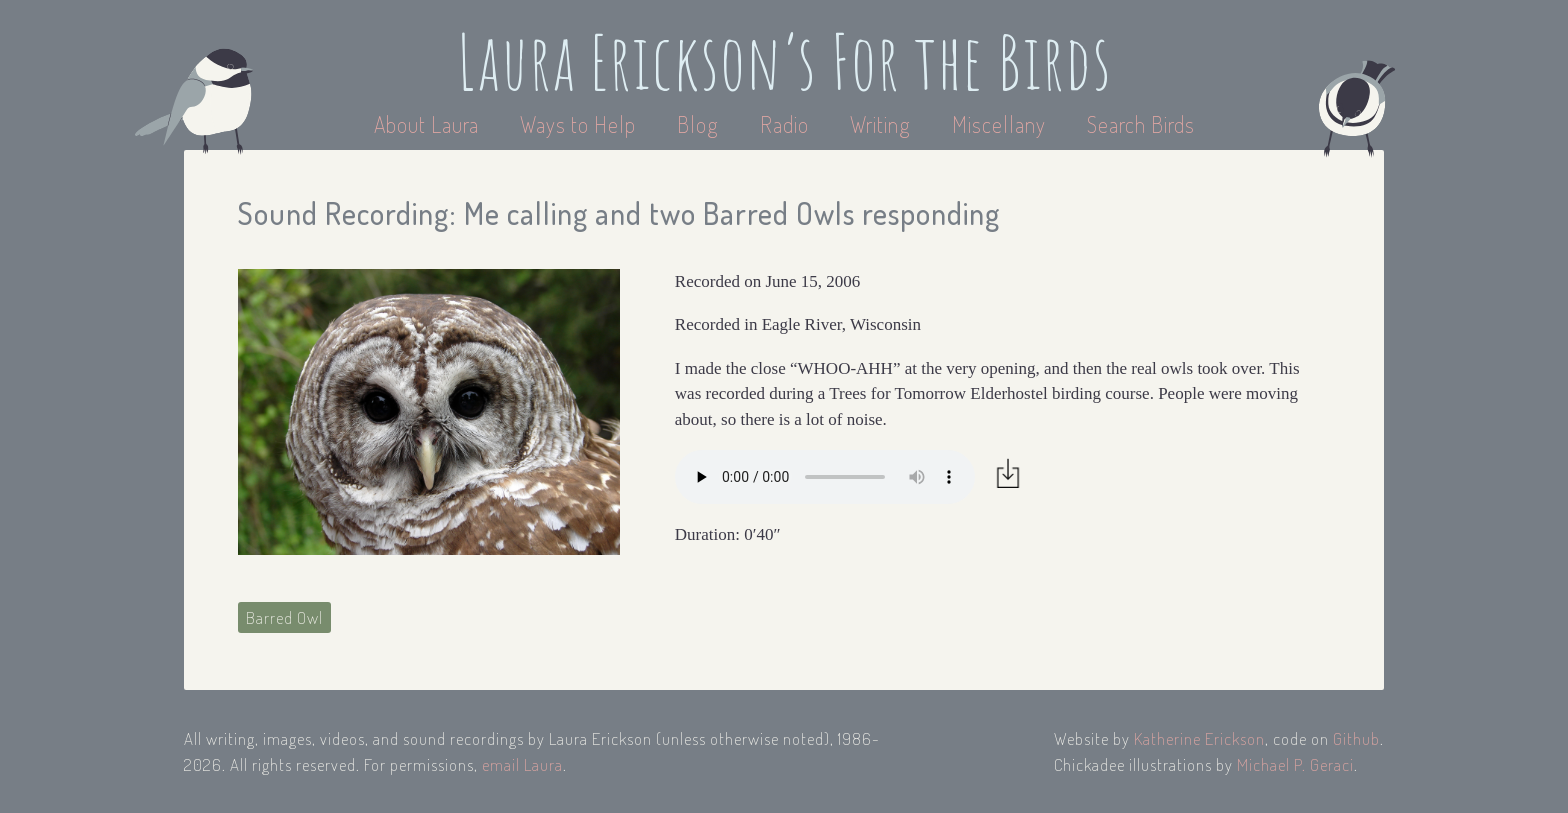  I want to click on Search Birds, so click(1141, 124).